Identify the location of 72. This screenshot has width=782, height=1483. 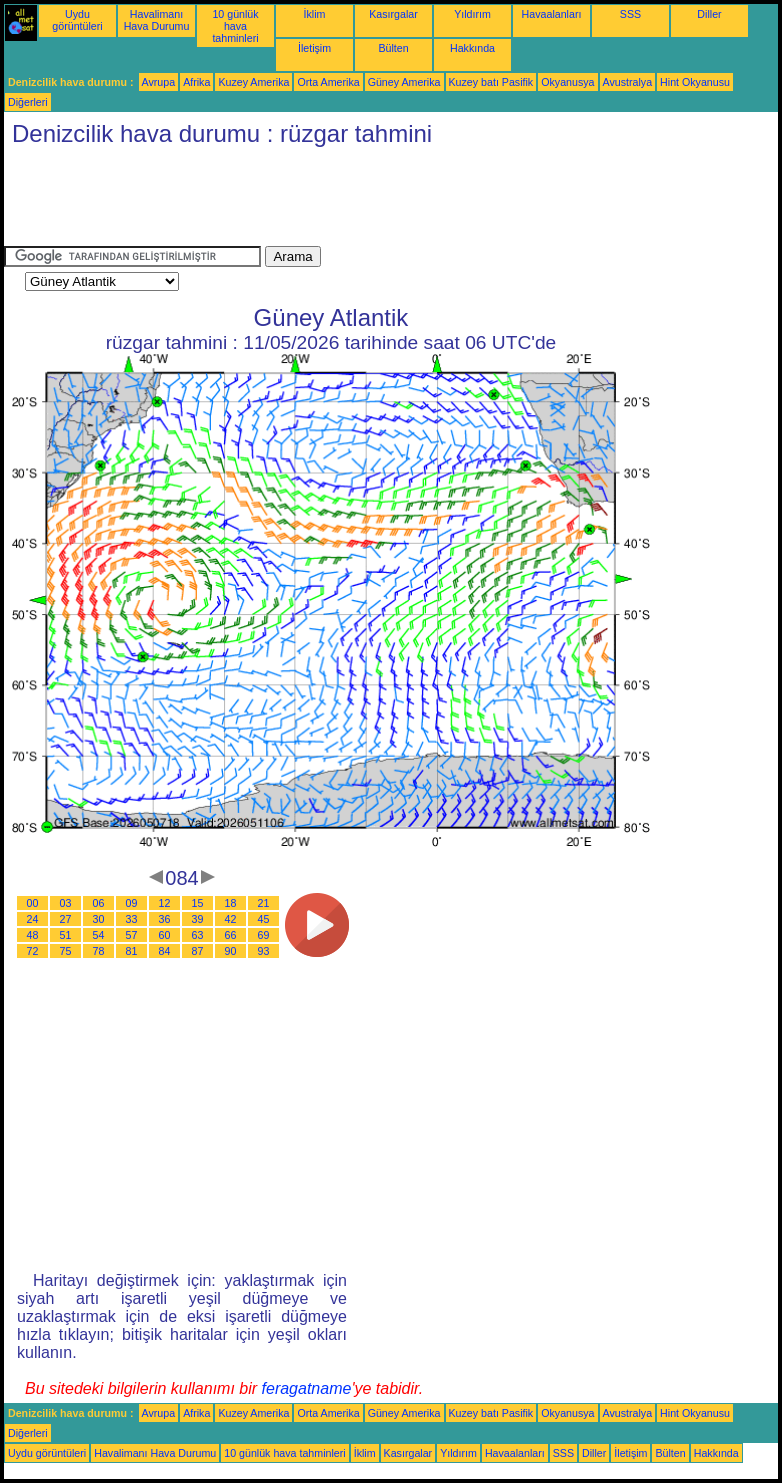
(33, 951).